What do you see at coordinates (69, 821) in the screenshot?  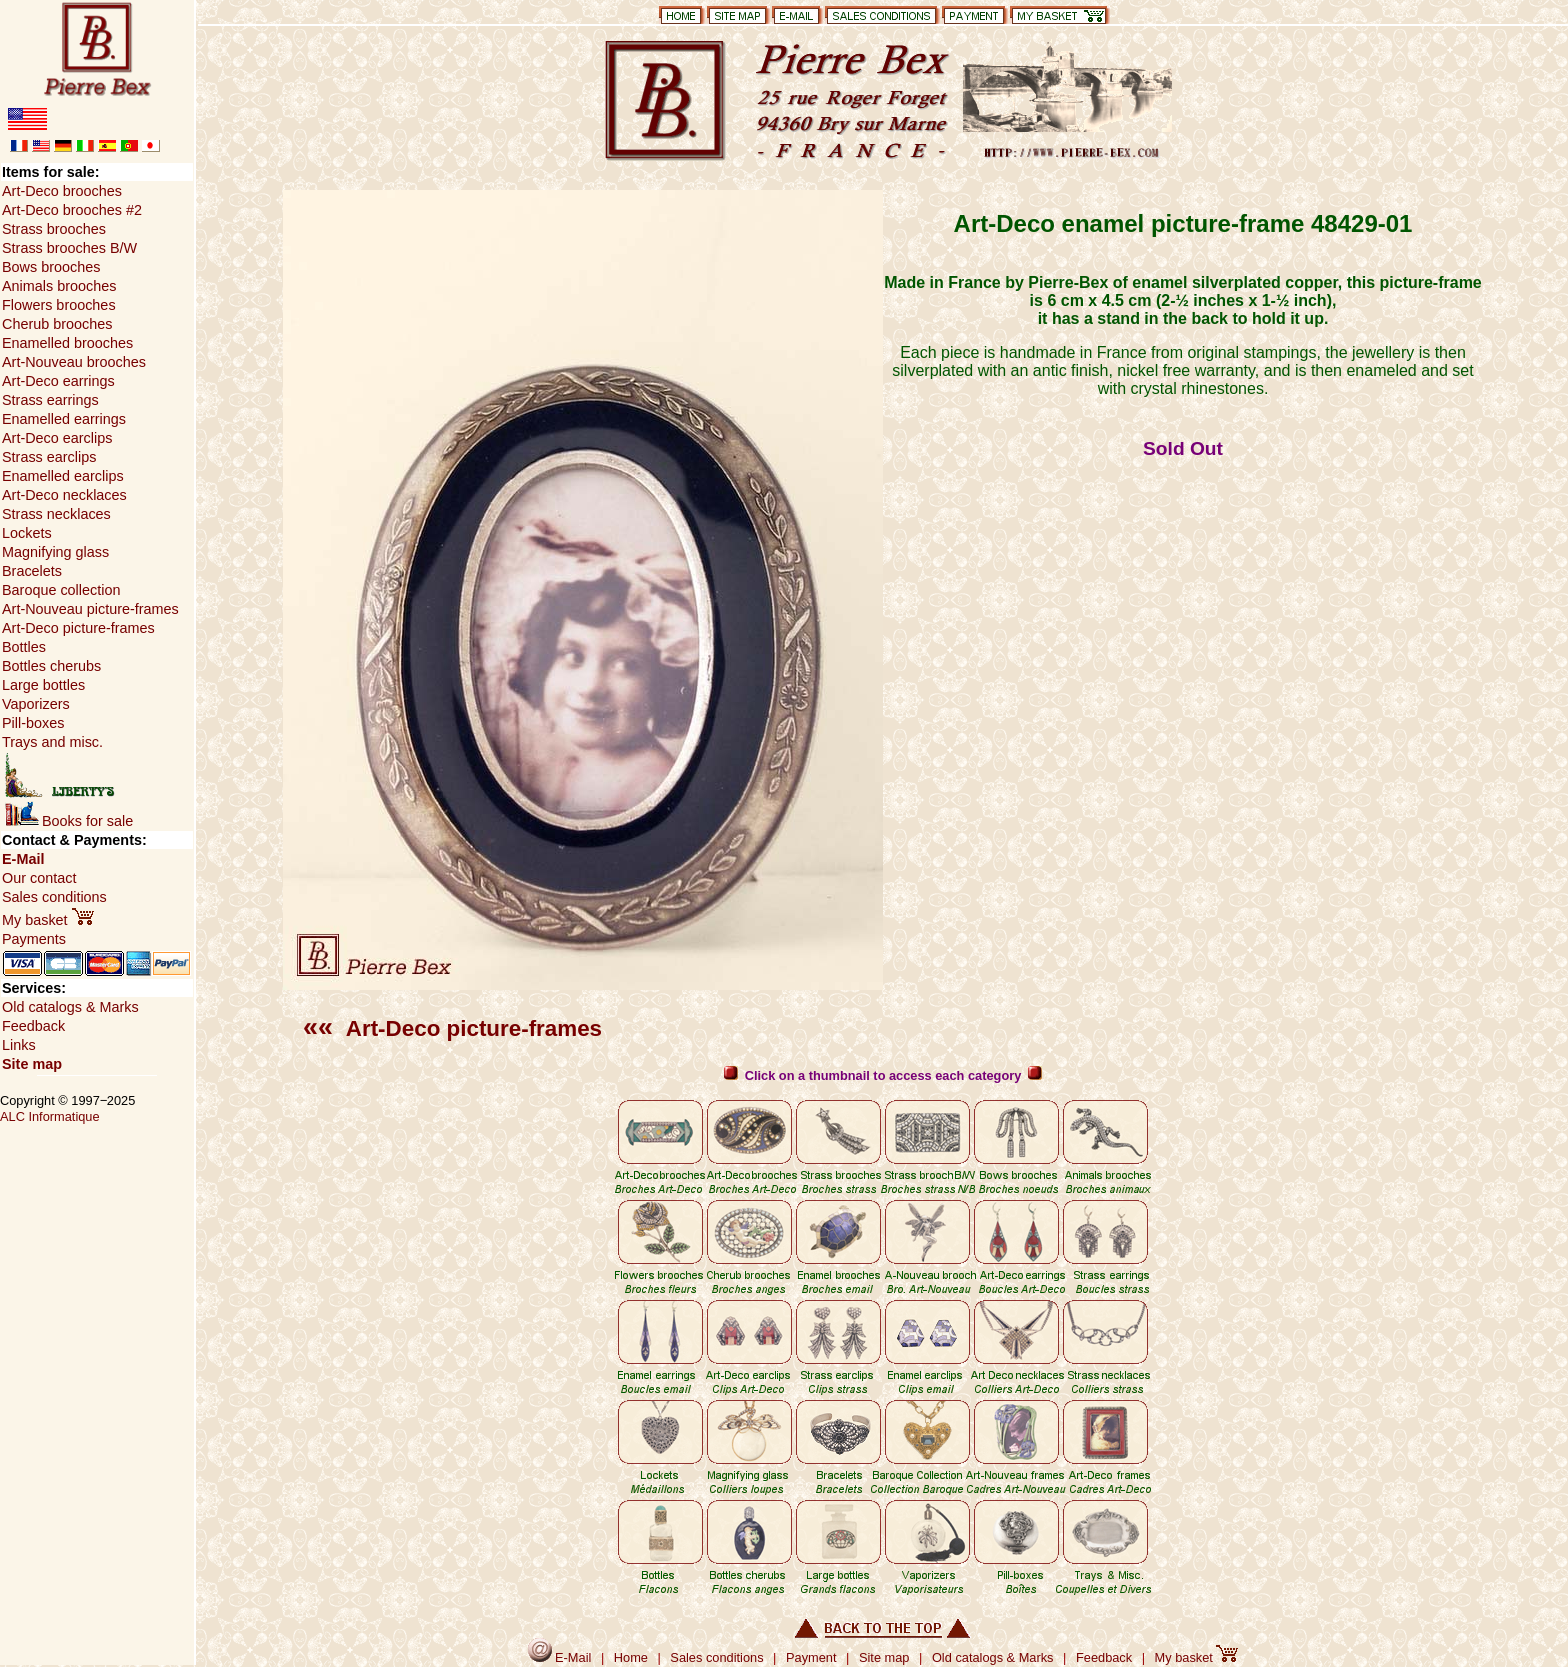 I see `Books for sale` at bounding box center [69, 821].